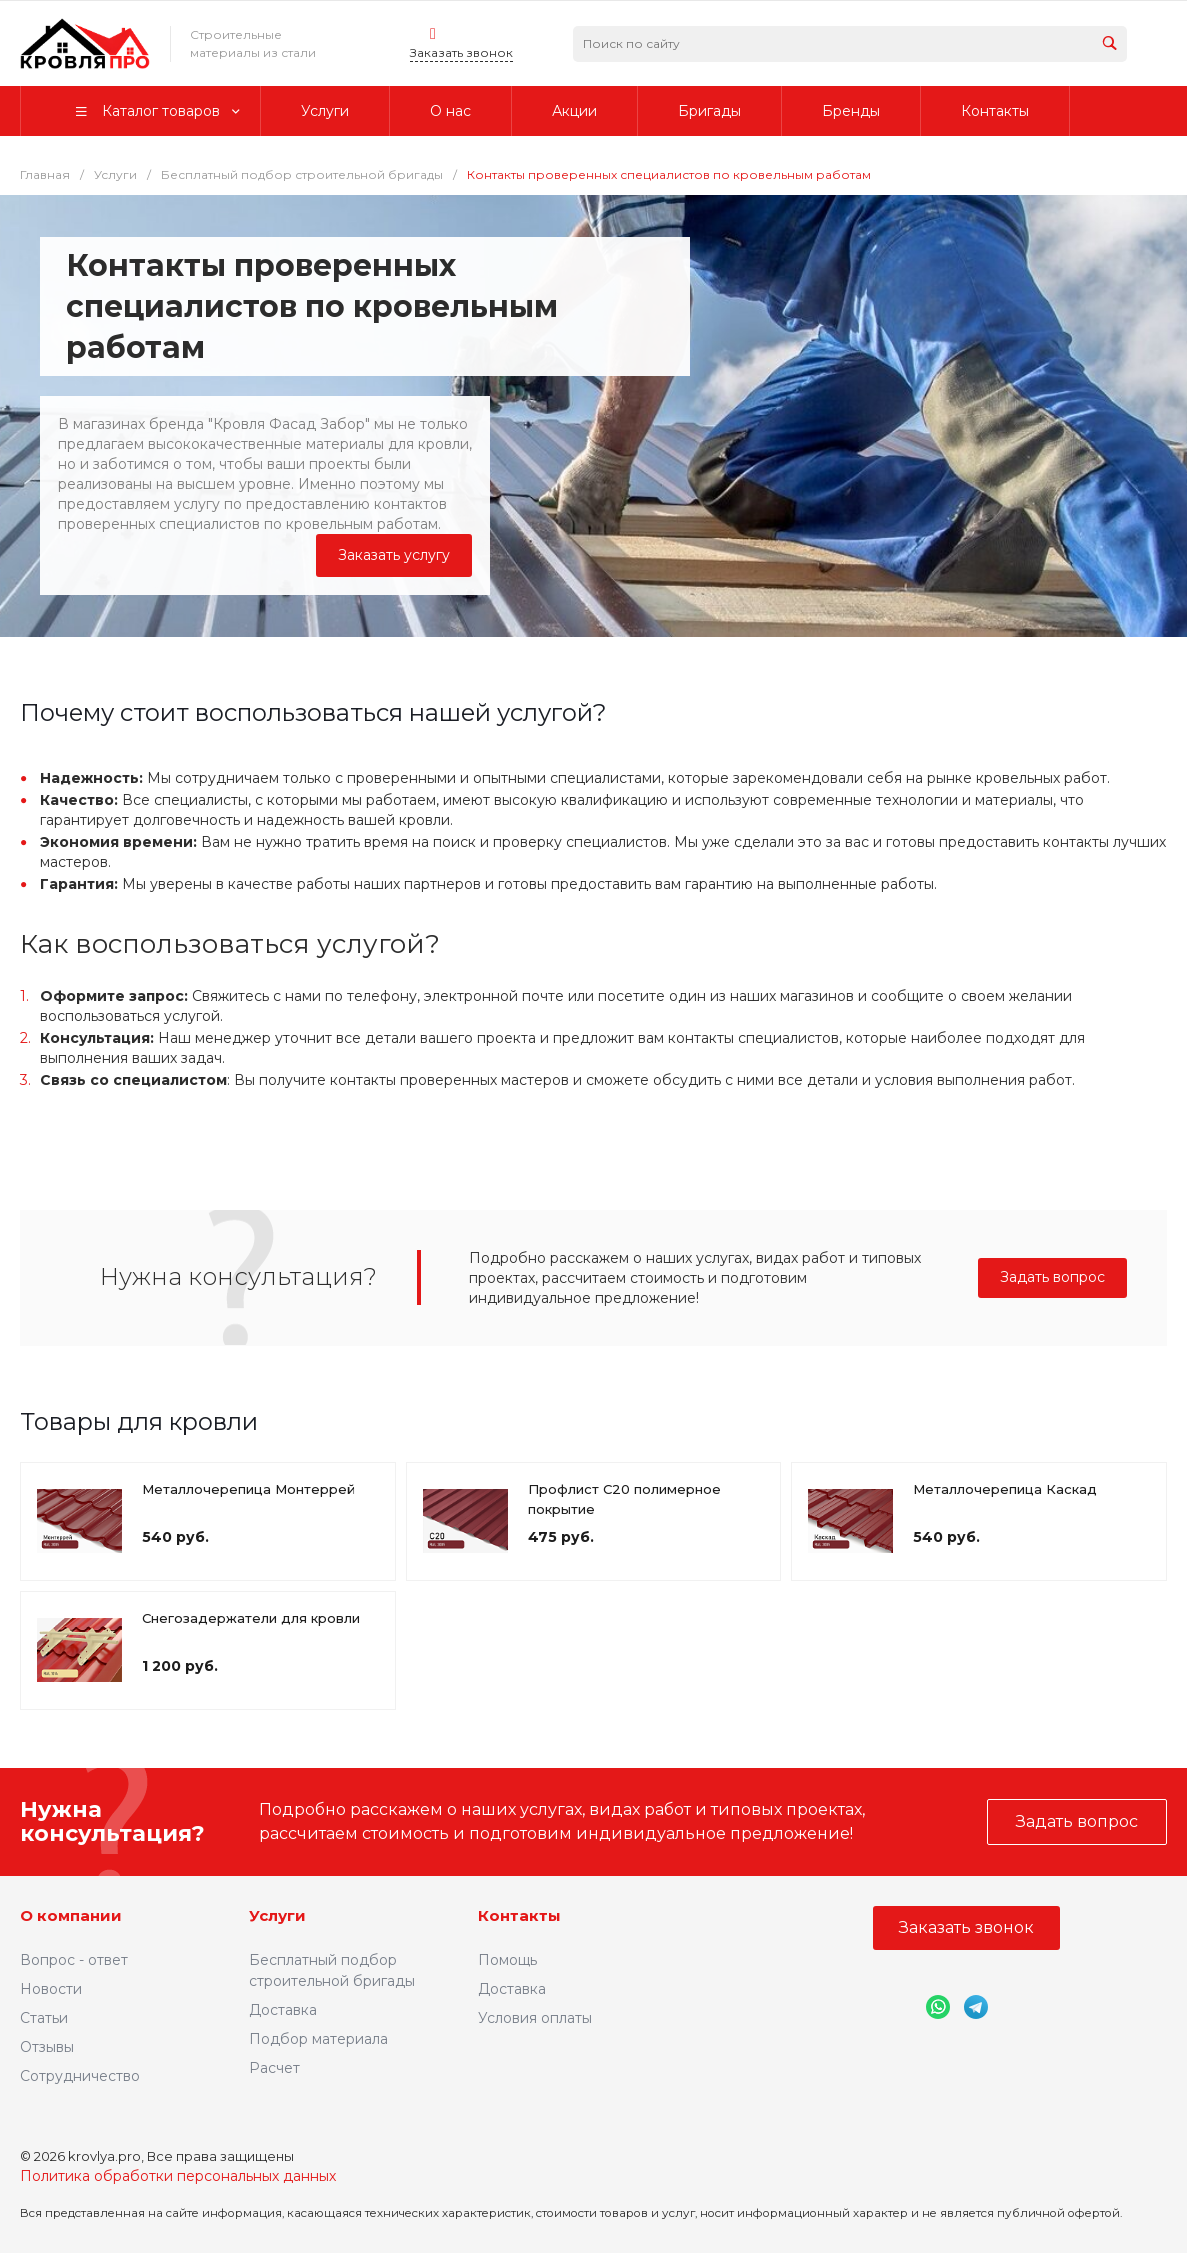  I want to click on Новости, so click(51, 1989).